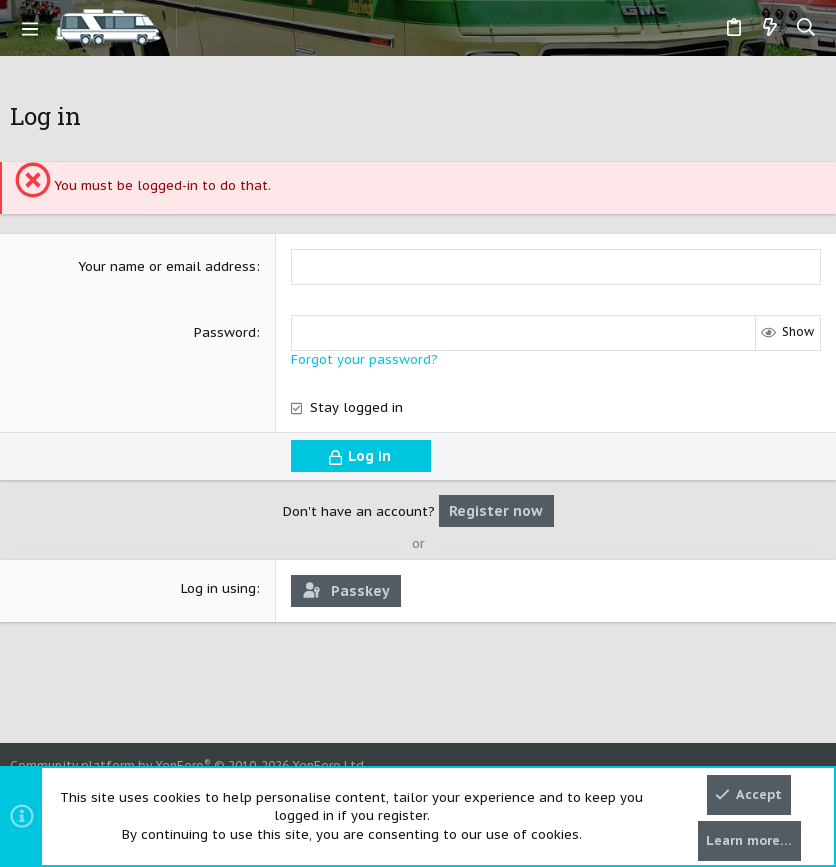 The image size is (836, 867). I want to click on [button], so click(30, 28).